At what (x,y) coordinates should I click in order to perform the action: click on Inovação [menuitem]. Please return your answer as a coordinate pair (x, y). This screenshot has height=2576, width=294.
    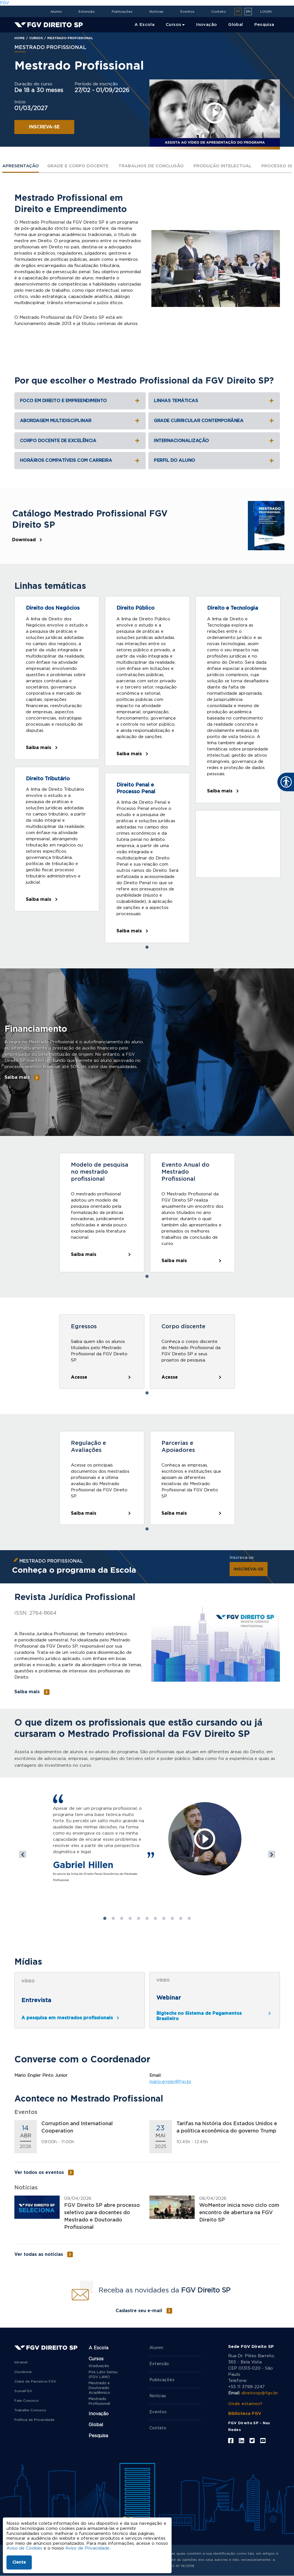
    Looking at the image, I should click on (206, 25).